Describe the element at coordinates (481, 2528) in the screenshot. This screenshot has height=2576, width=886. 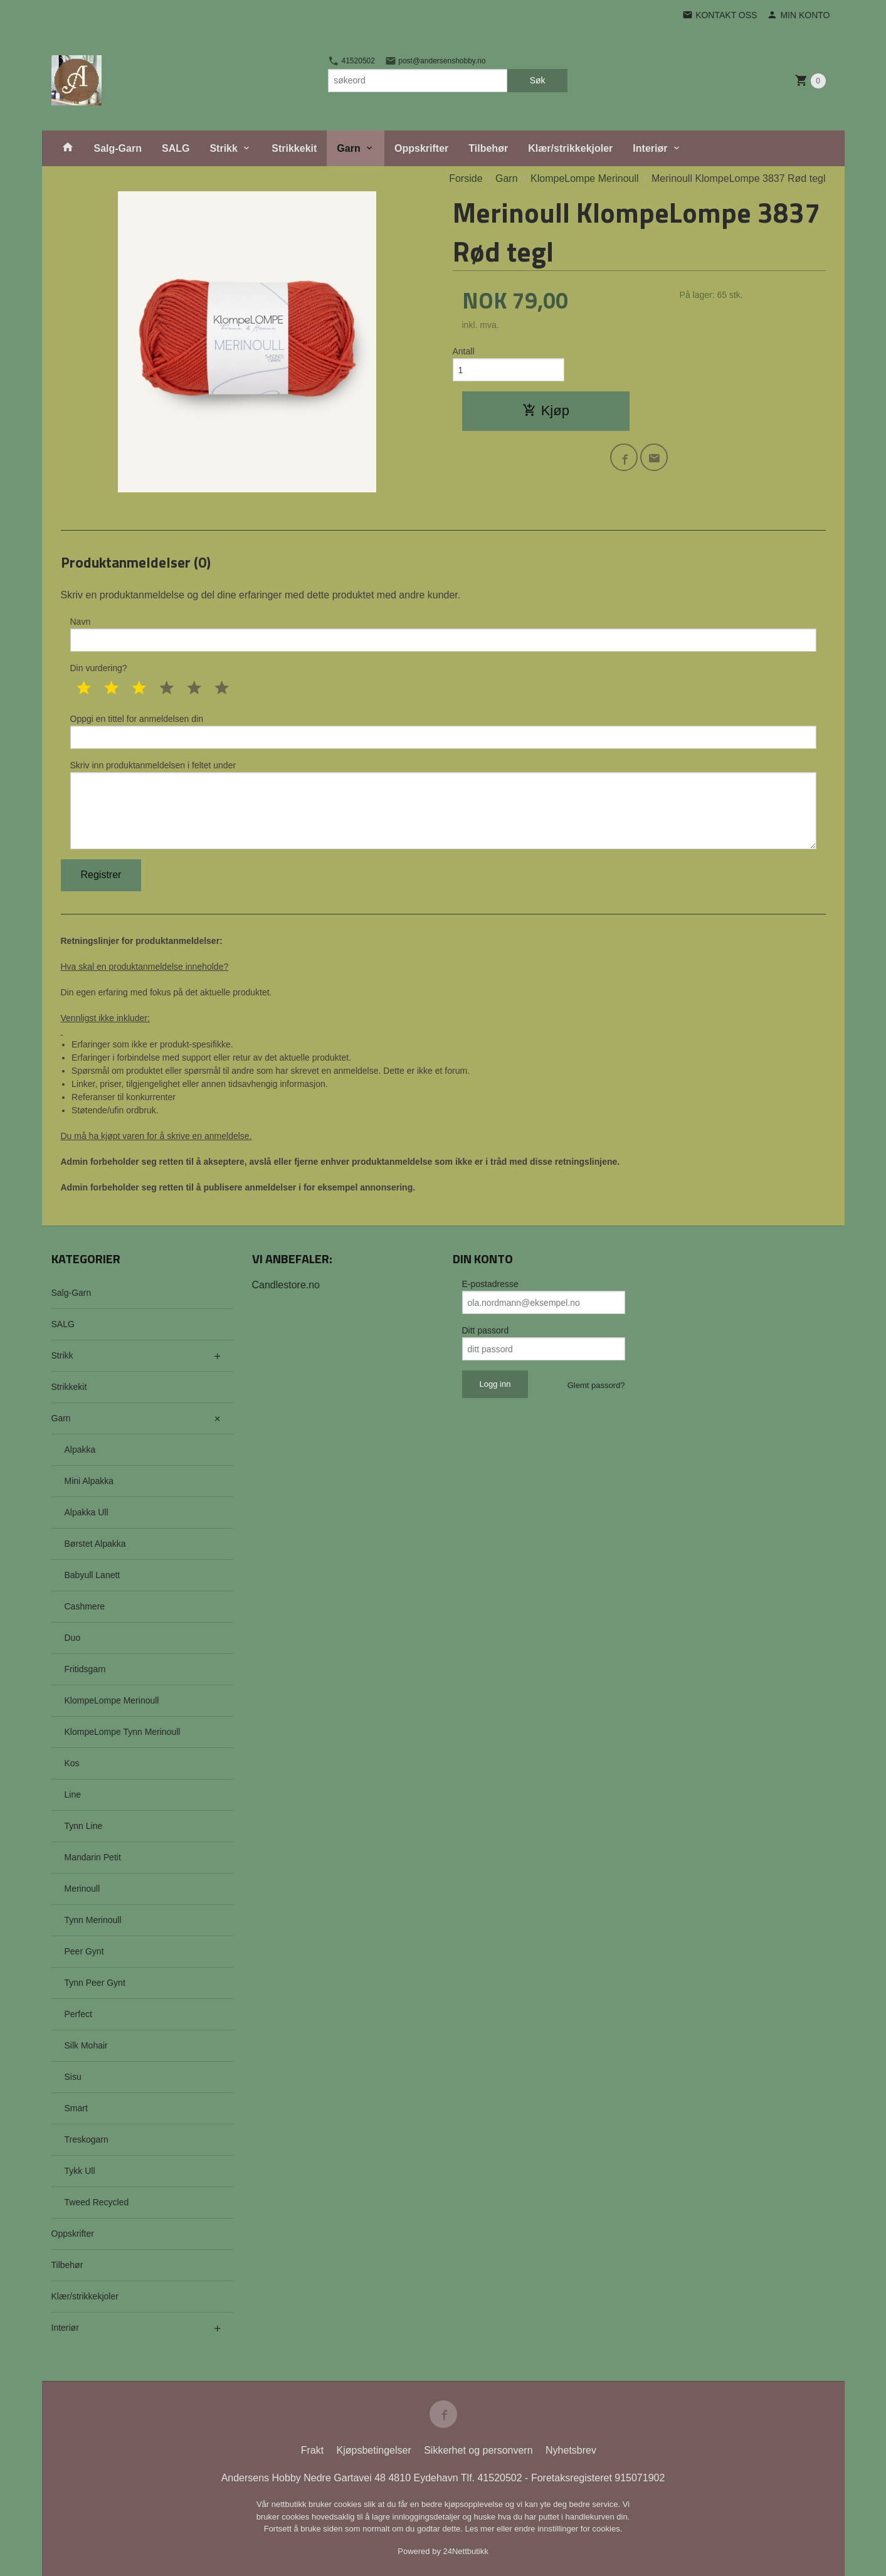
I see `Les mer` at that location.